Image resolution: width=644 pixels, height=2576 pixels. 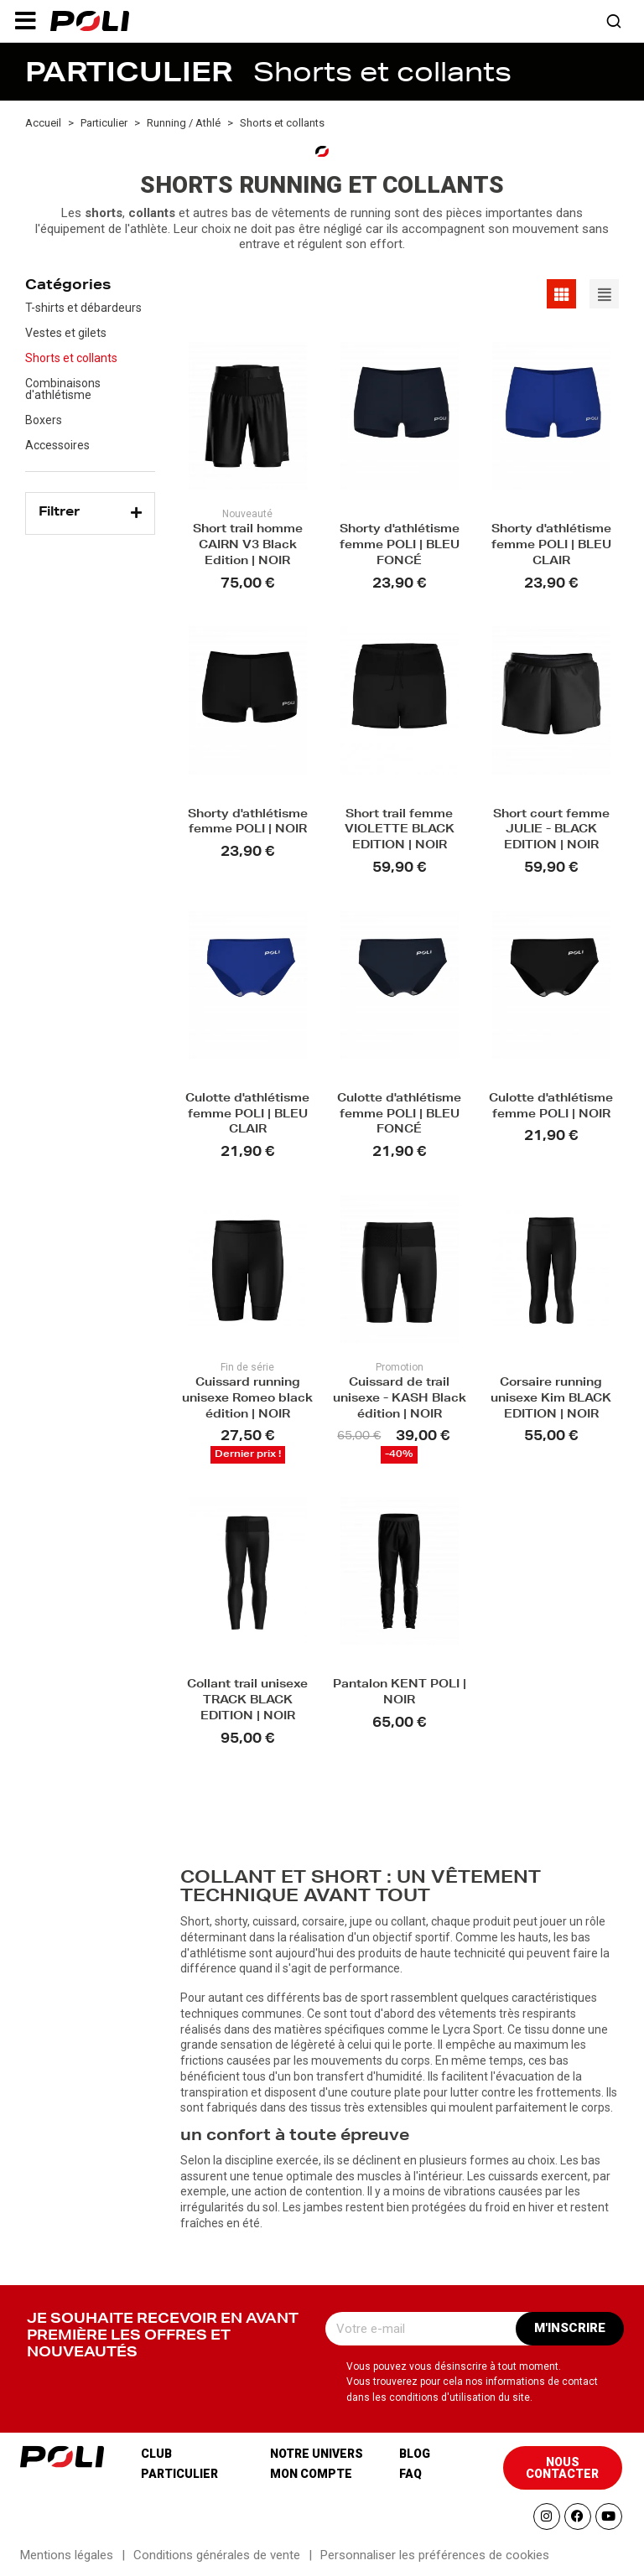 What do you see at coordinates (57, 445) in the screenshot?
I see `Accessoires` at bounding box center [57, 445].